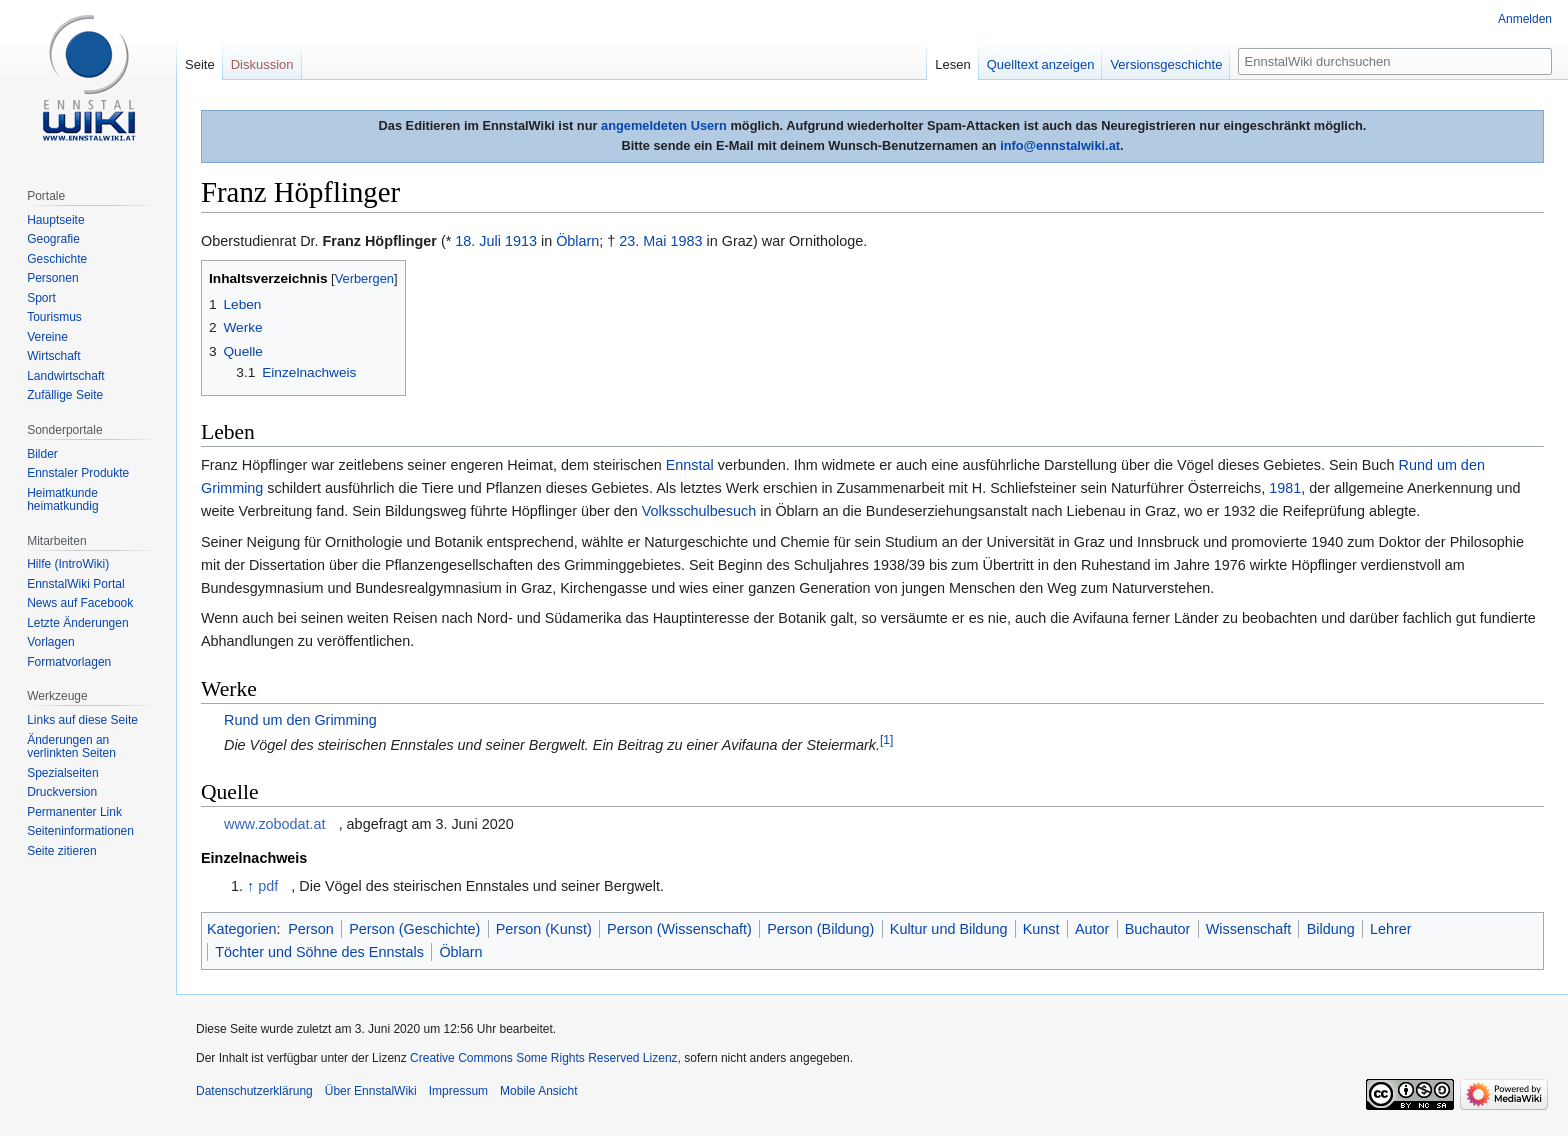 Image resolution: width=1568 pixels, height=1136 pixels. I want to click on Hauptseite, so click(55, 220).